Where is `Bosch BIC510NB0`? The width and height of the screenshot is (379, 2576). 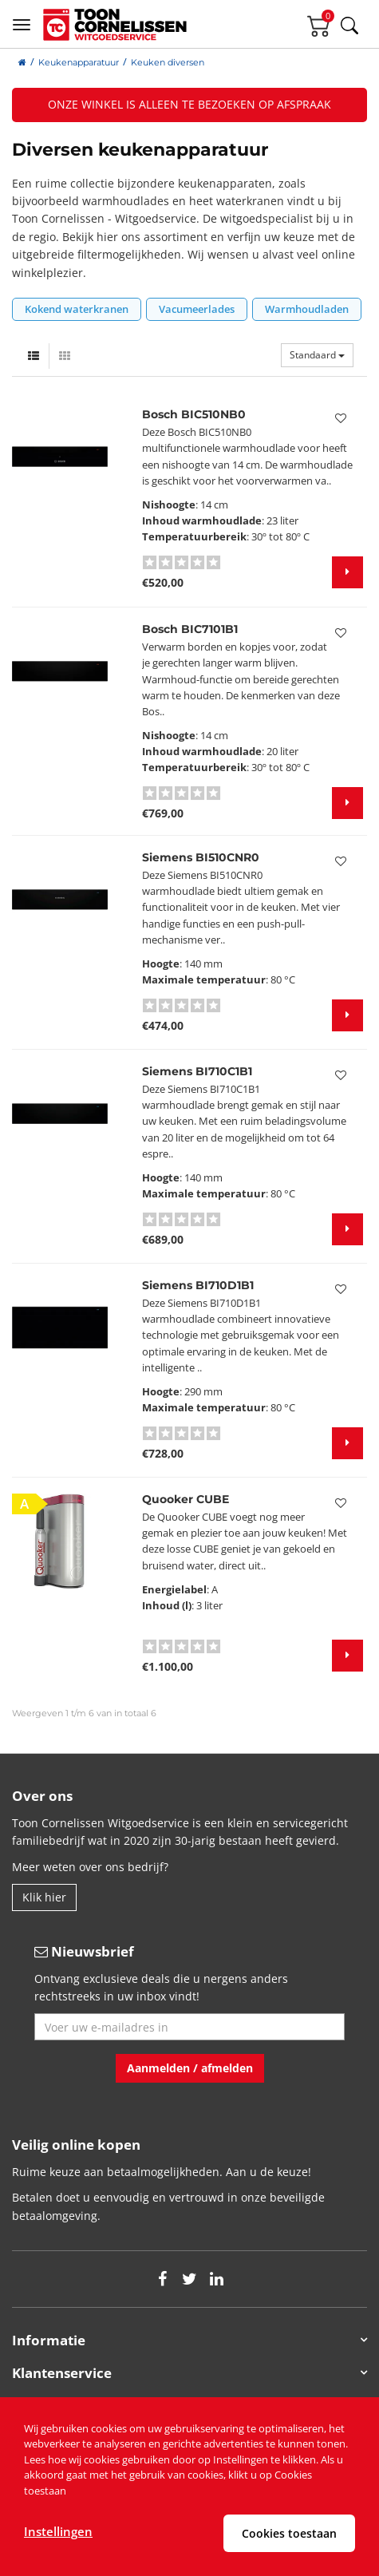
Bosch BIC510NB0 is located at coordinates (194, 414).